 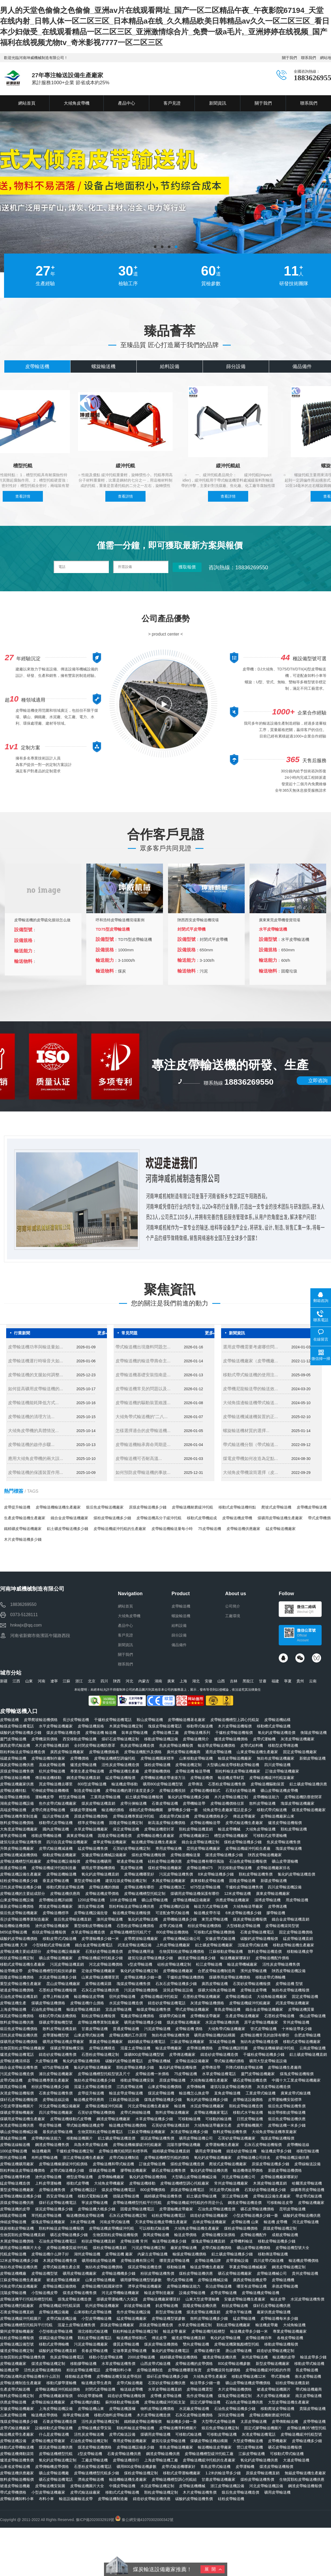 What do you see at coordinates (56, 2112) in the screenshot?
I see `四川皮帶輸送機廠家` at bounding box center [56, 2112].